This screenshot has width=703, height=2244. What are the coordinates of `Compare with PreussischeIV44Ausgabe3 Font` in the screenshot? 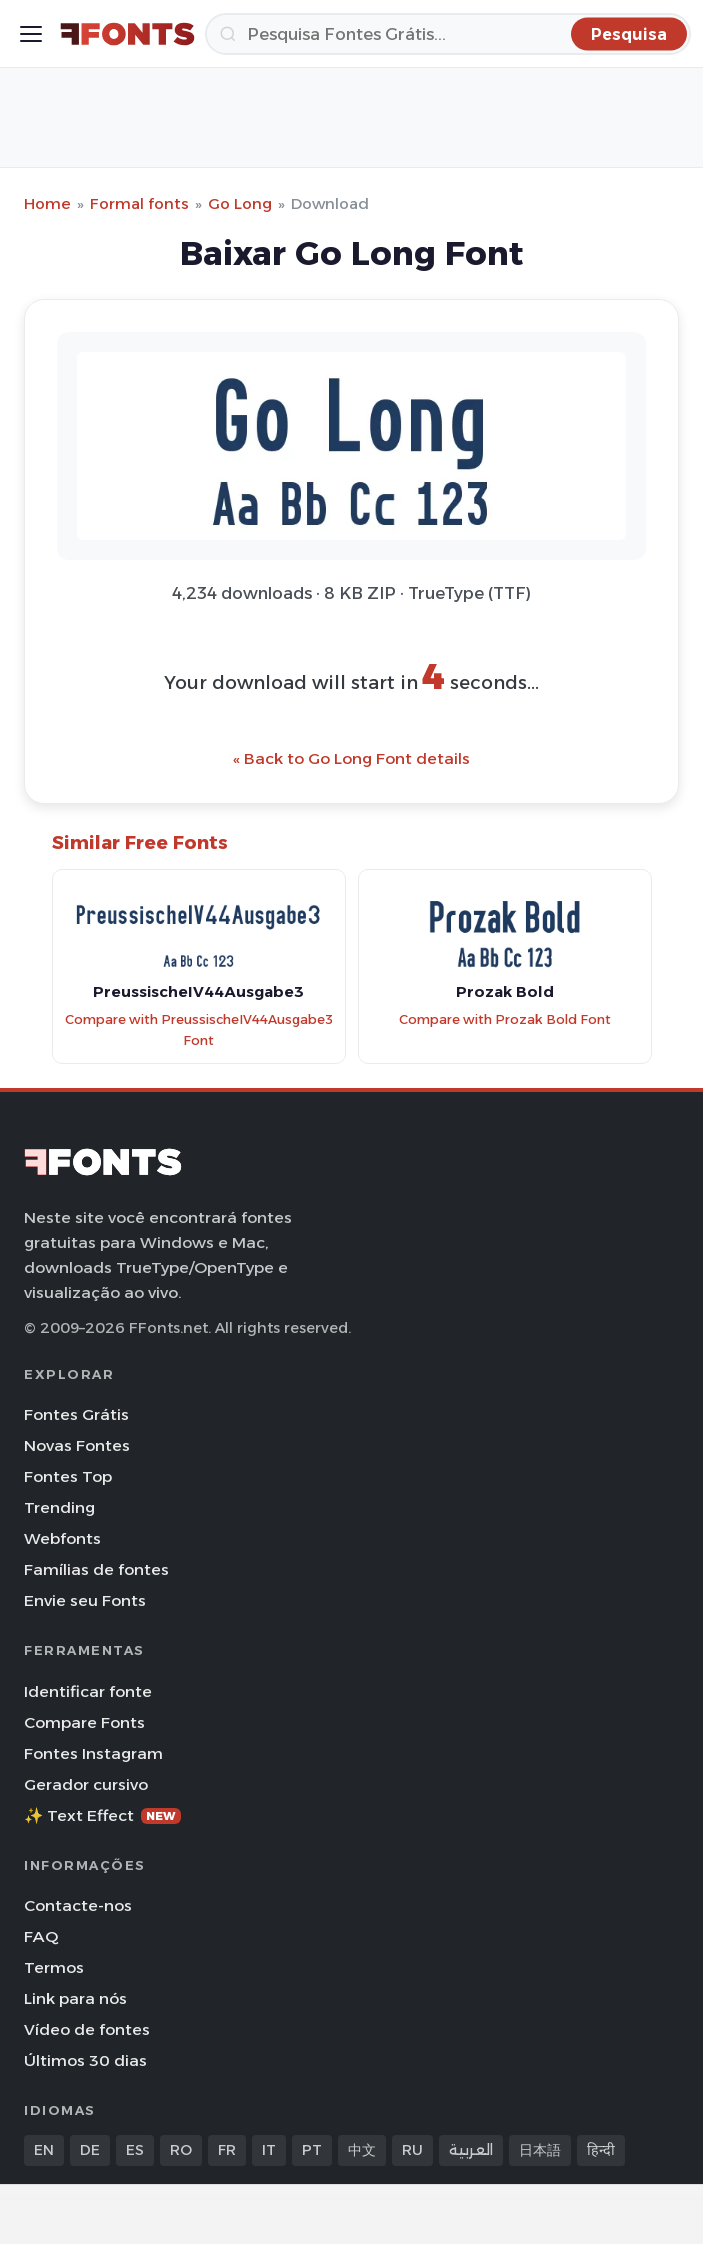 It's located at (199, 1030).